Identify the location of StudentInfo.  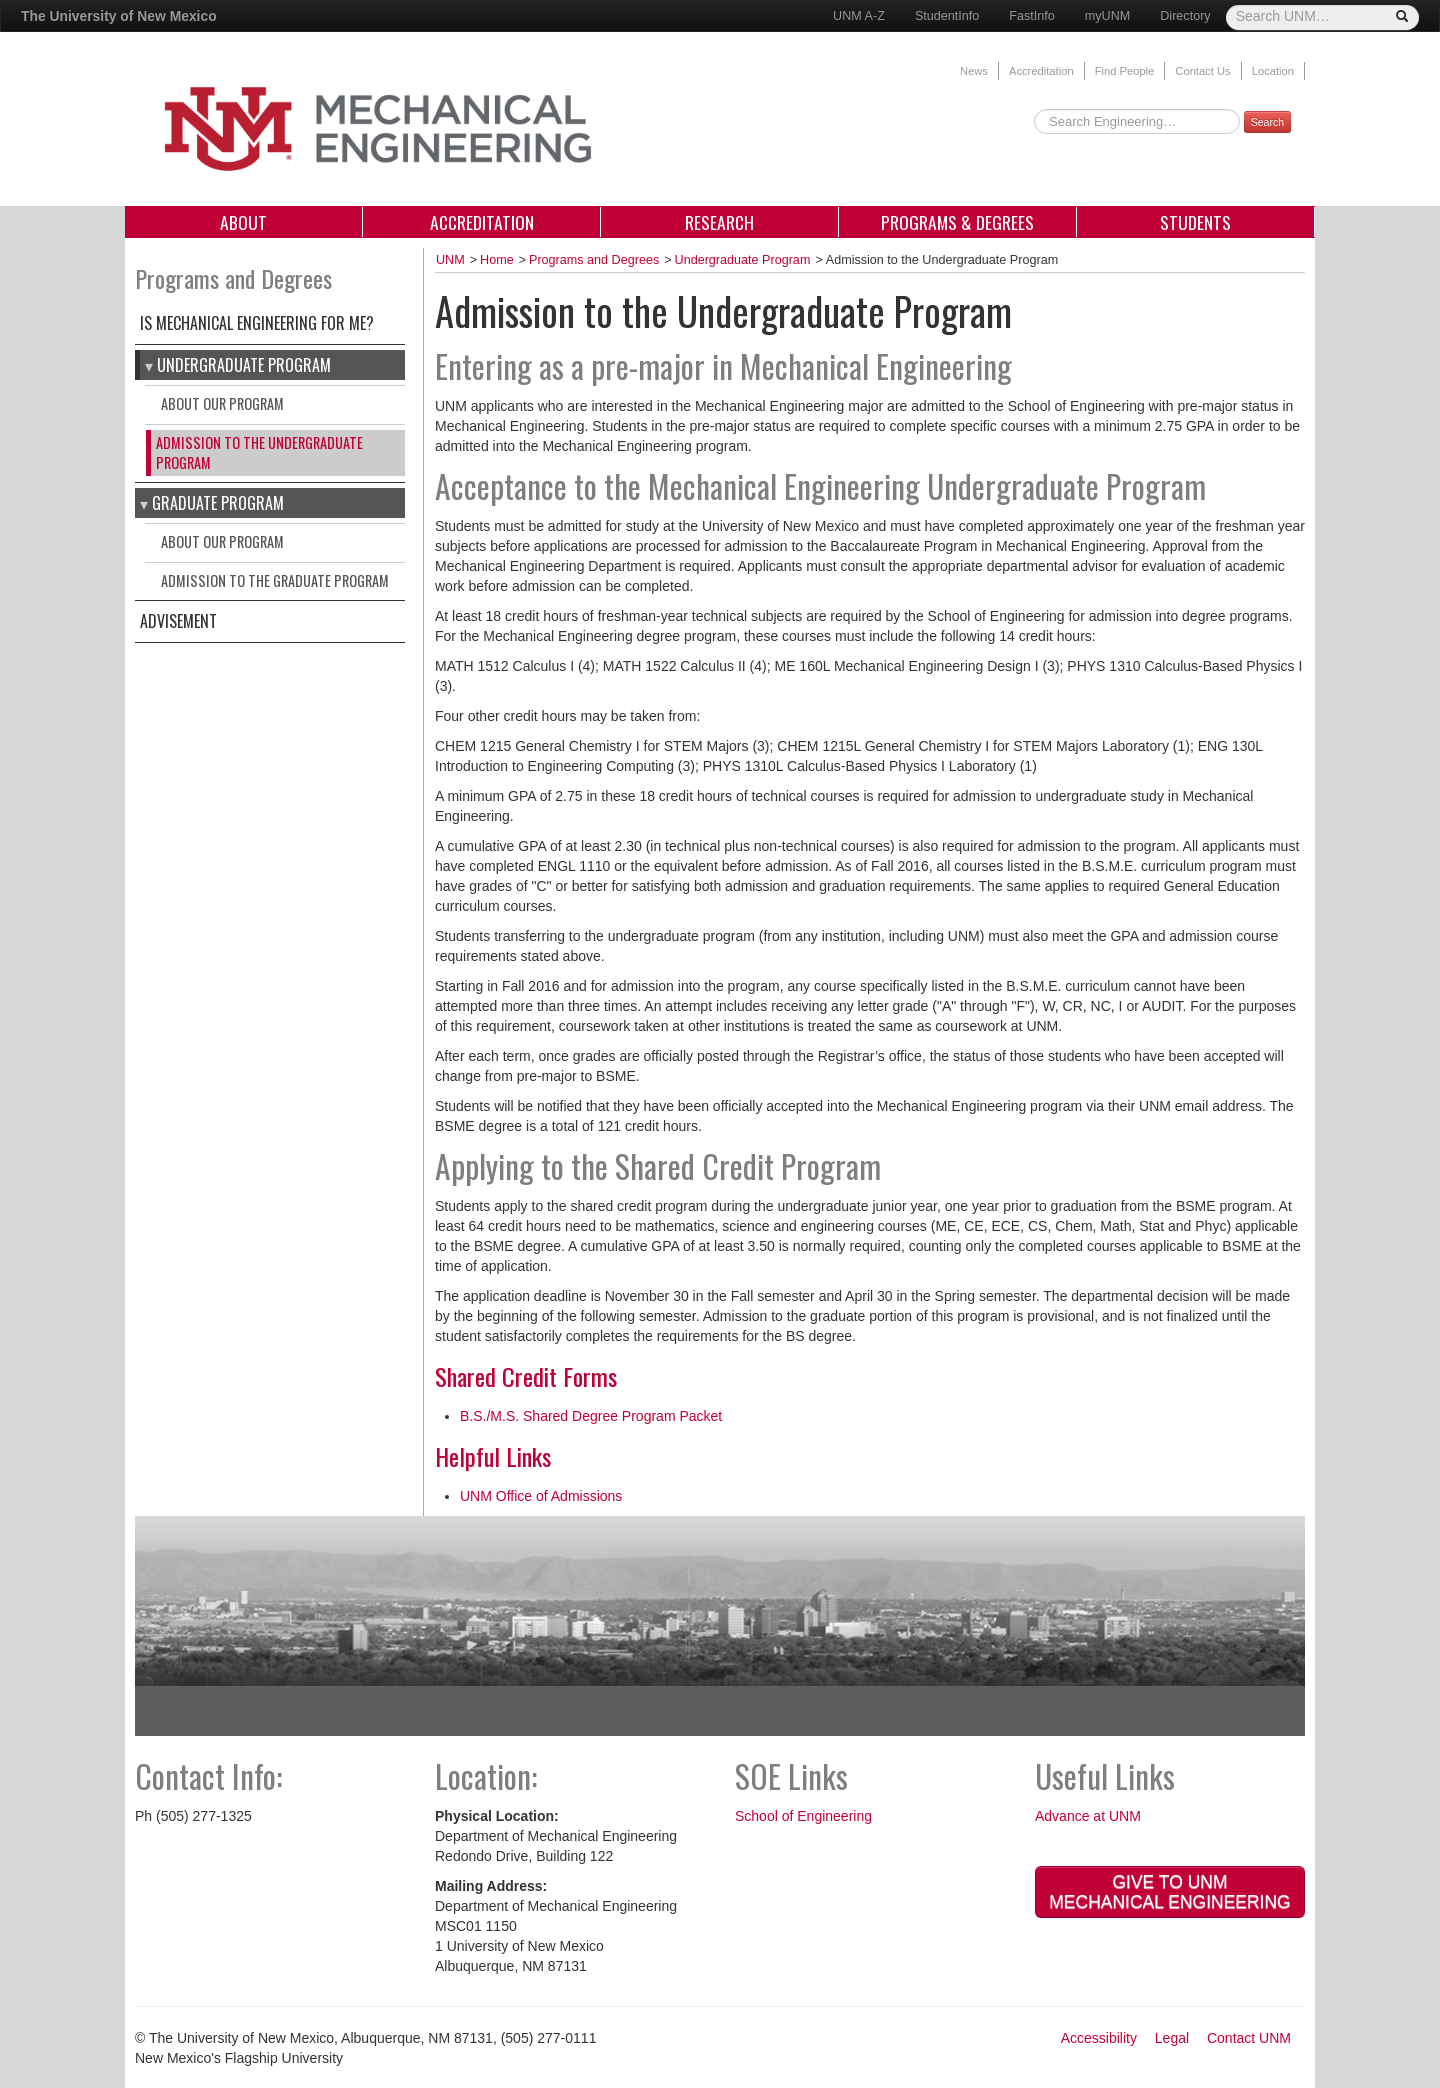
(947, 16).